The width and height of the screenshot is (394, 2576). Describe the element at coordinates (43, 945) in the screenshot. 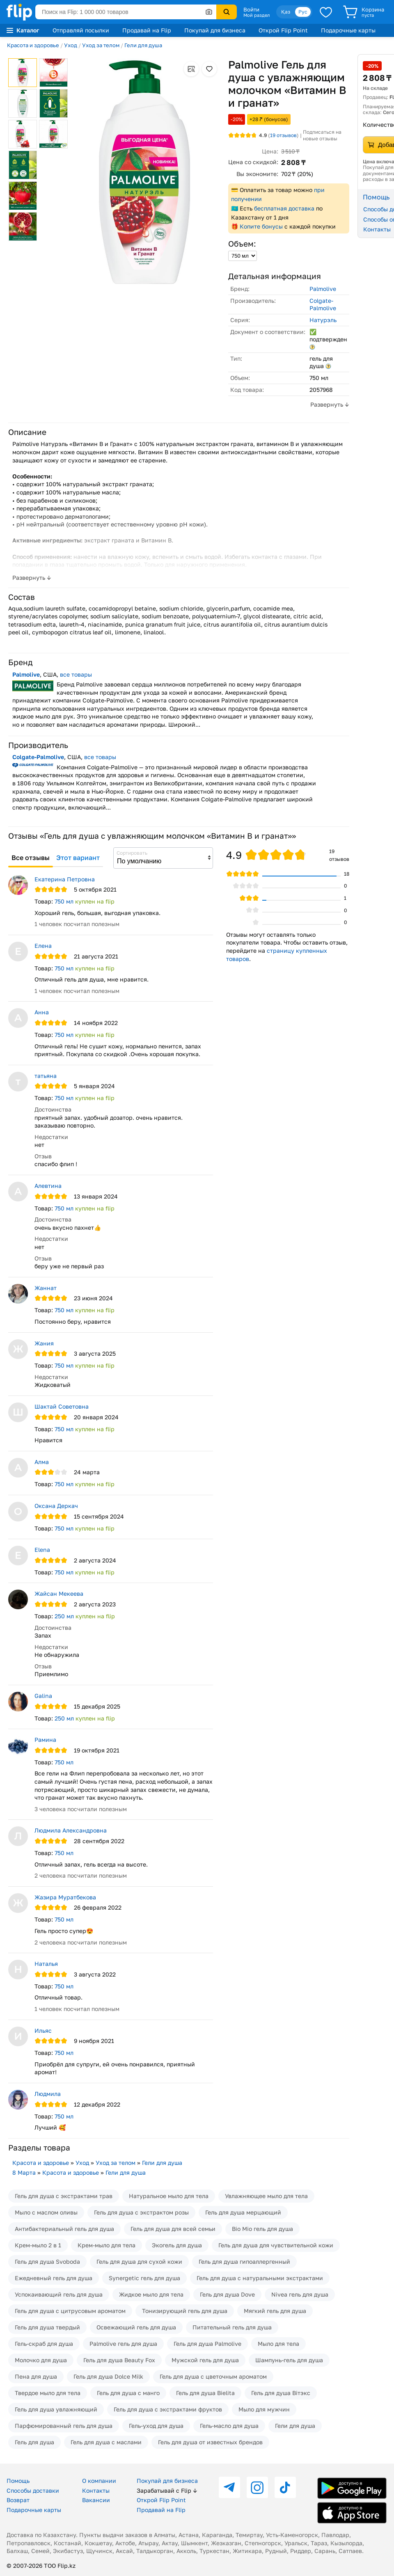

I see `Елена` at that location.